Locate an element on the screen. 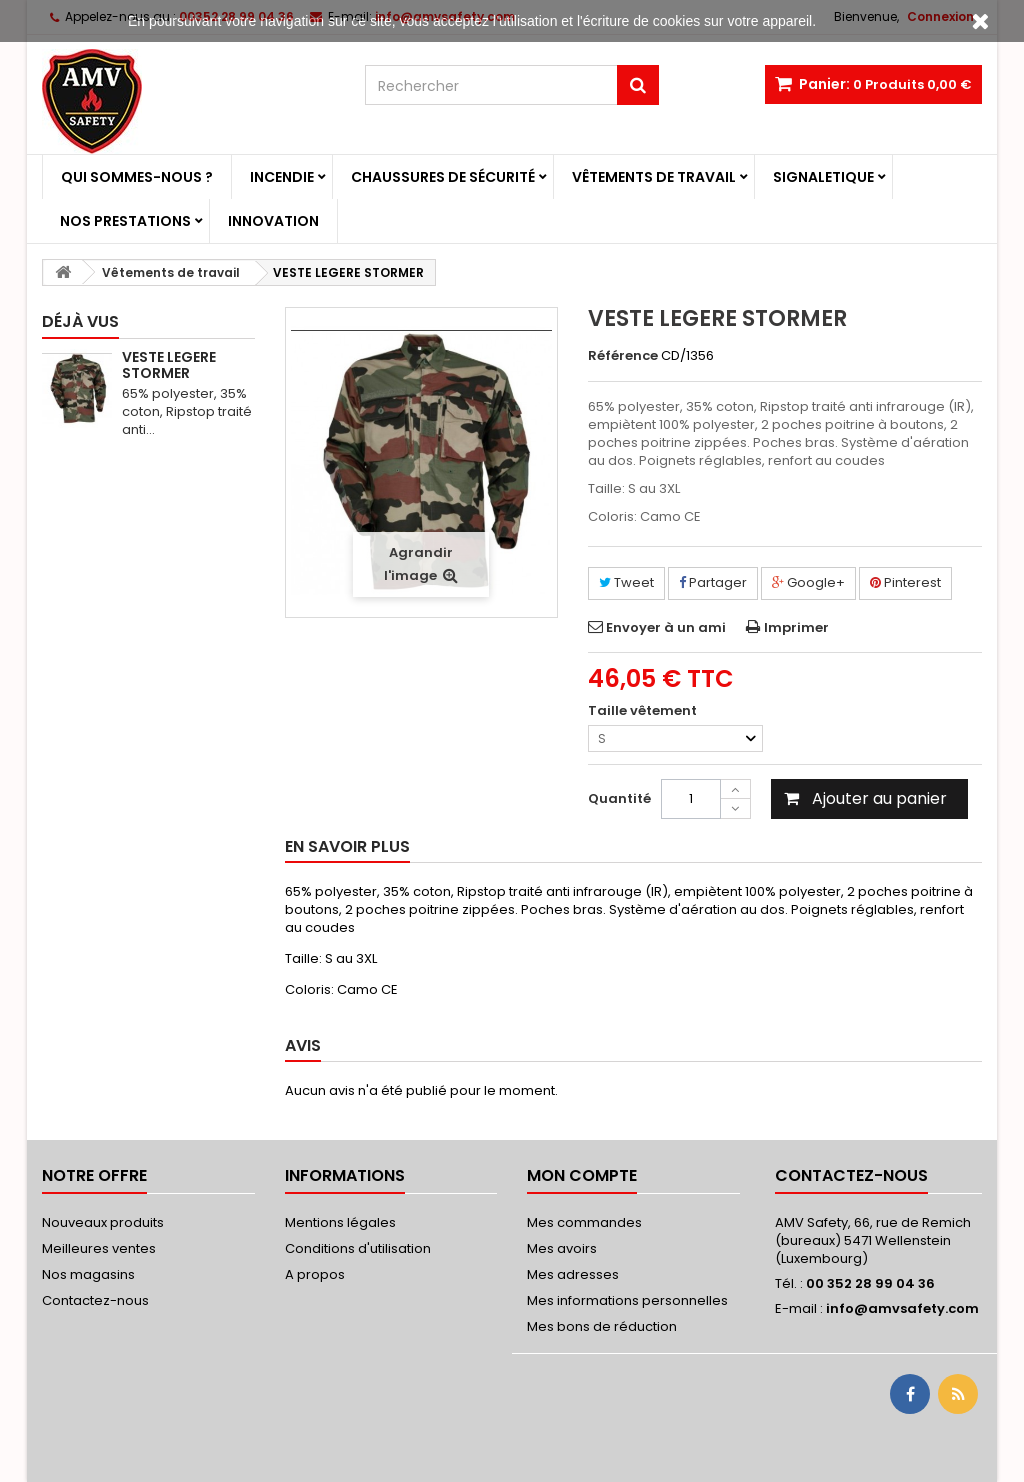 This screenshot has height=1482, width=1024. Vêtements de travail is located at coordinates (654, 177).